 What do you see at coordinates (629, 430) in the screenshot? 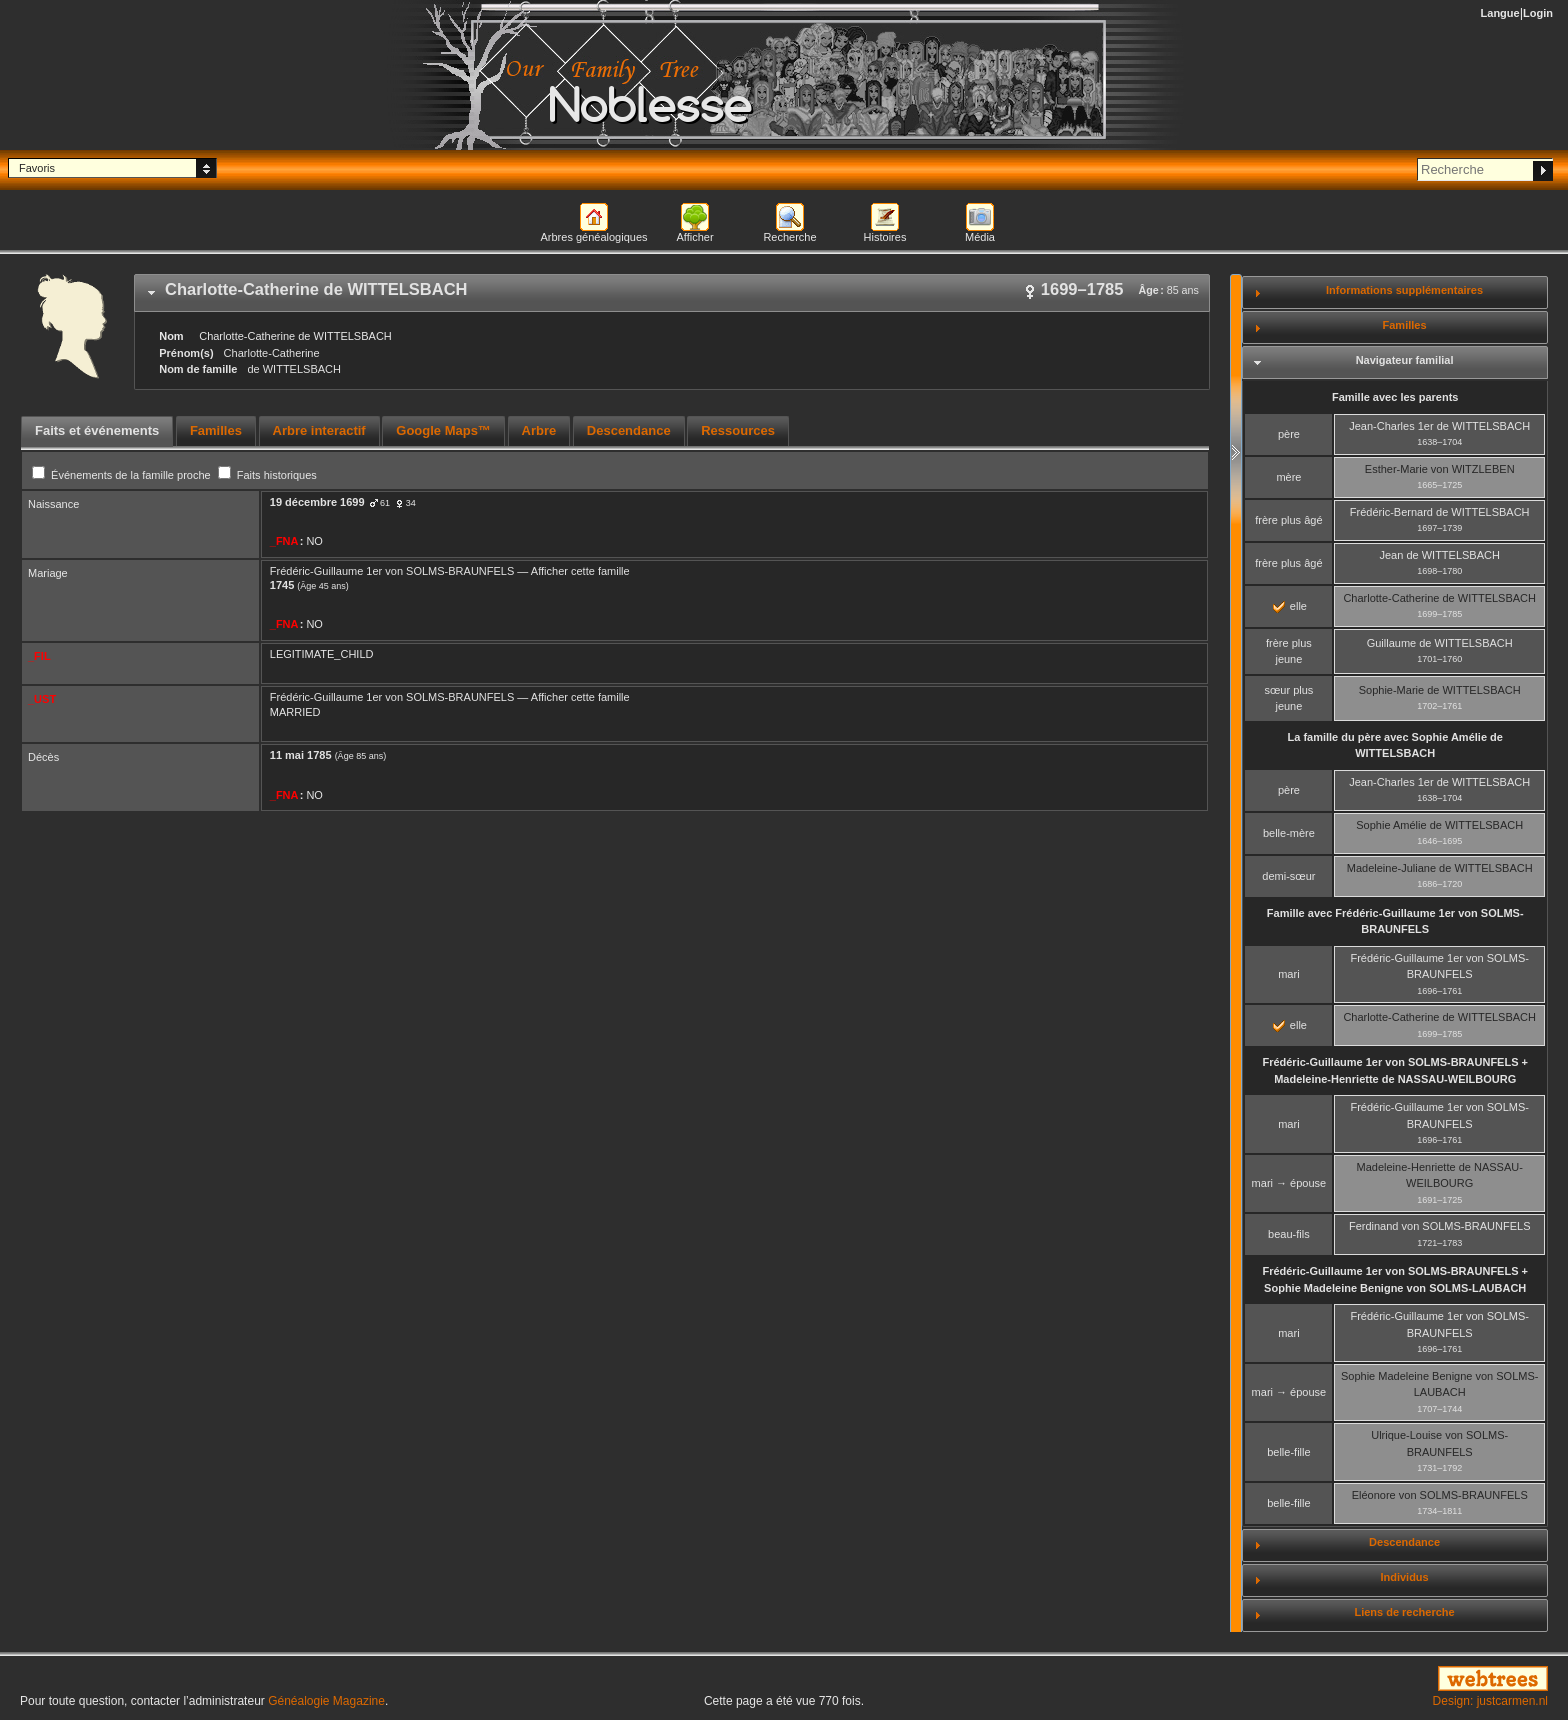
I see `Descendance [presentation]` at bounding box center [629, 430].